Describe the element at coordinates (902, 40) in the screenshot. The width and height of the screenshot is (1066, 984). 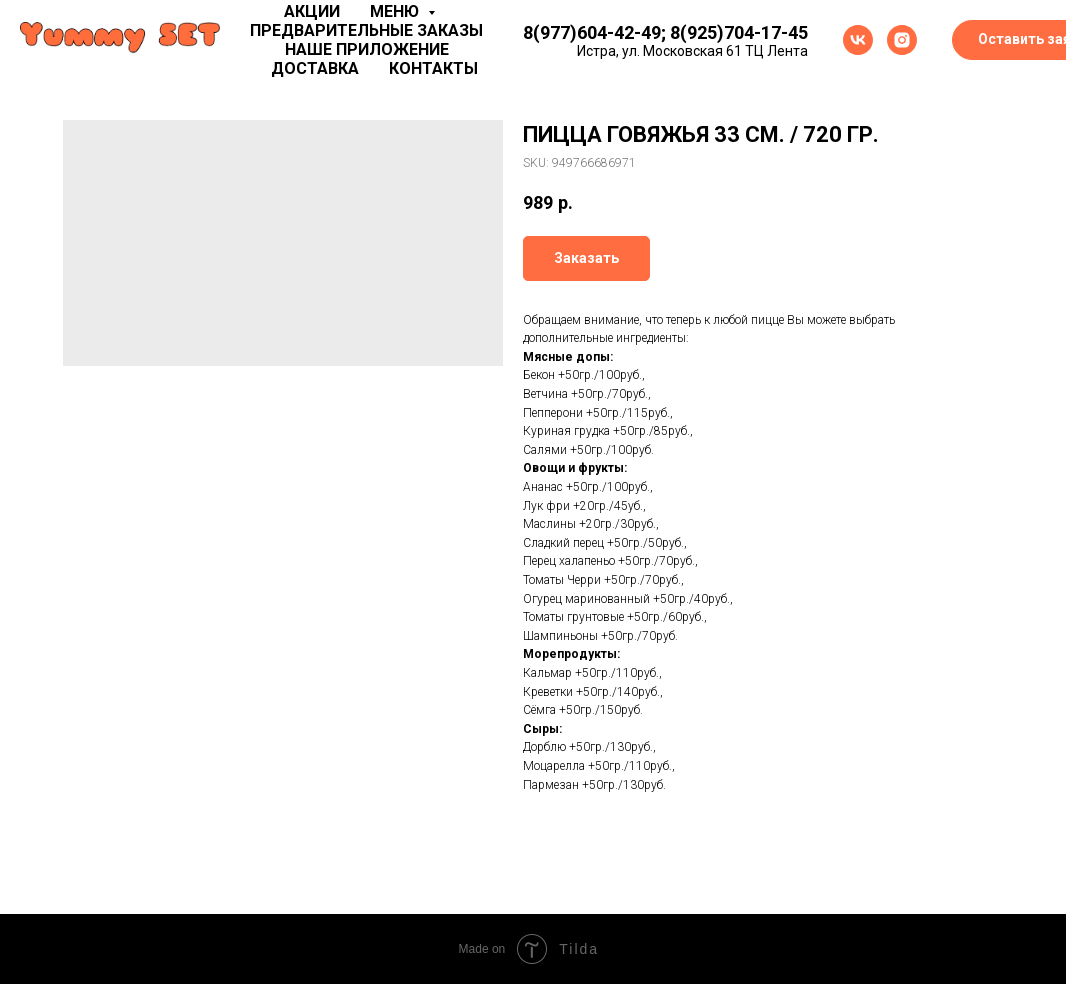
I see `[instagram]` at that location.